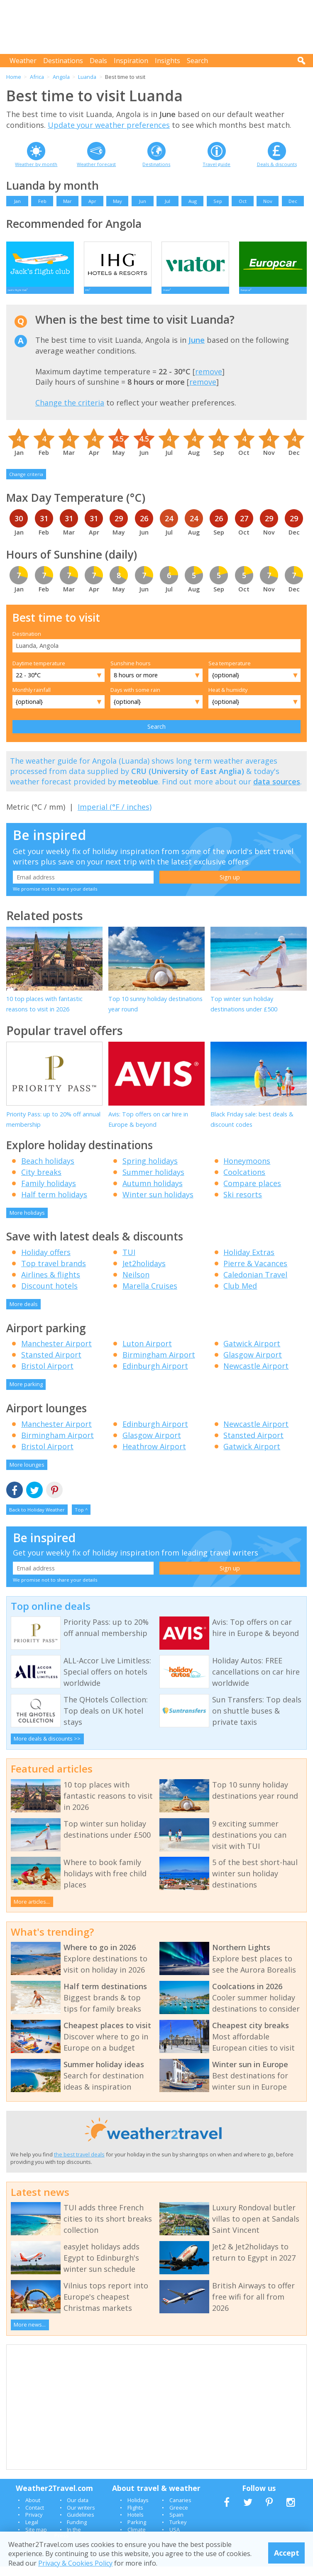  What do you see at coordinates (32, 1911) in the screenshot?
I see `More articles...` at bounding box center [32, 1911].